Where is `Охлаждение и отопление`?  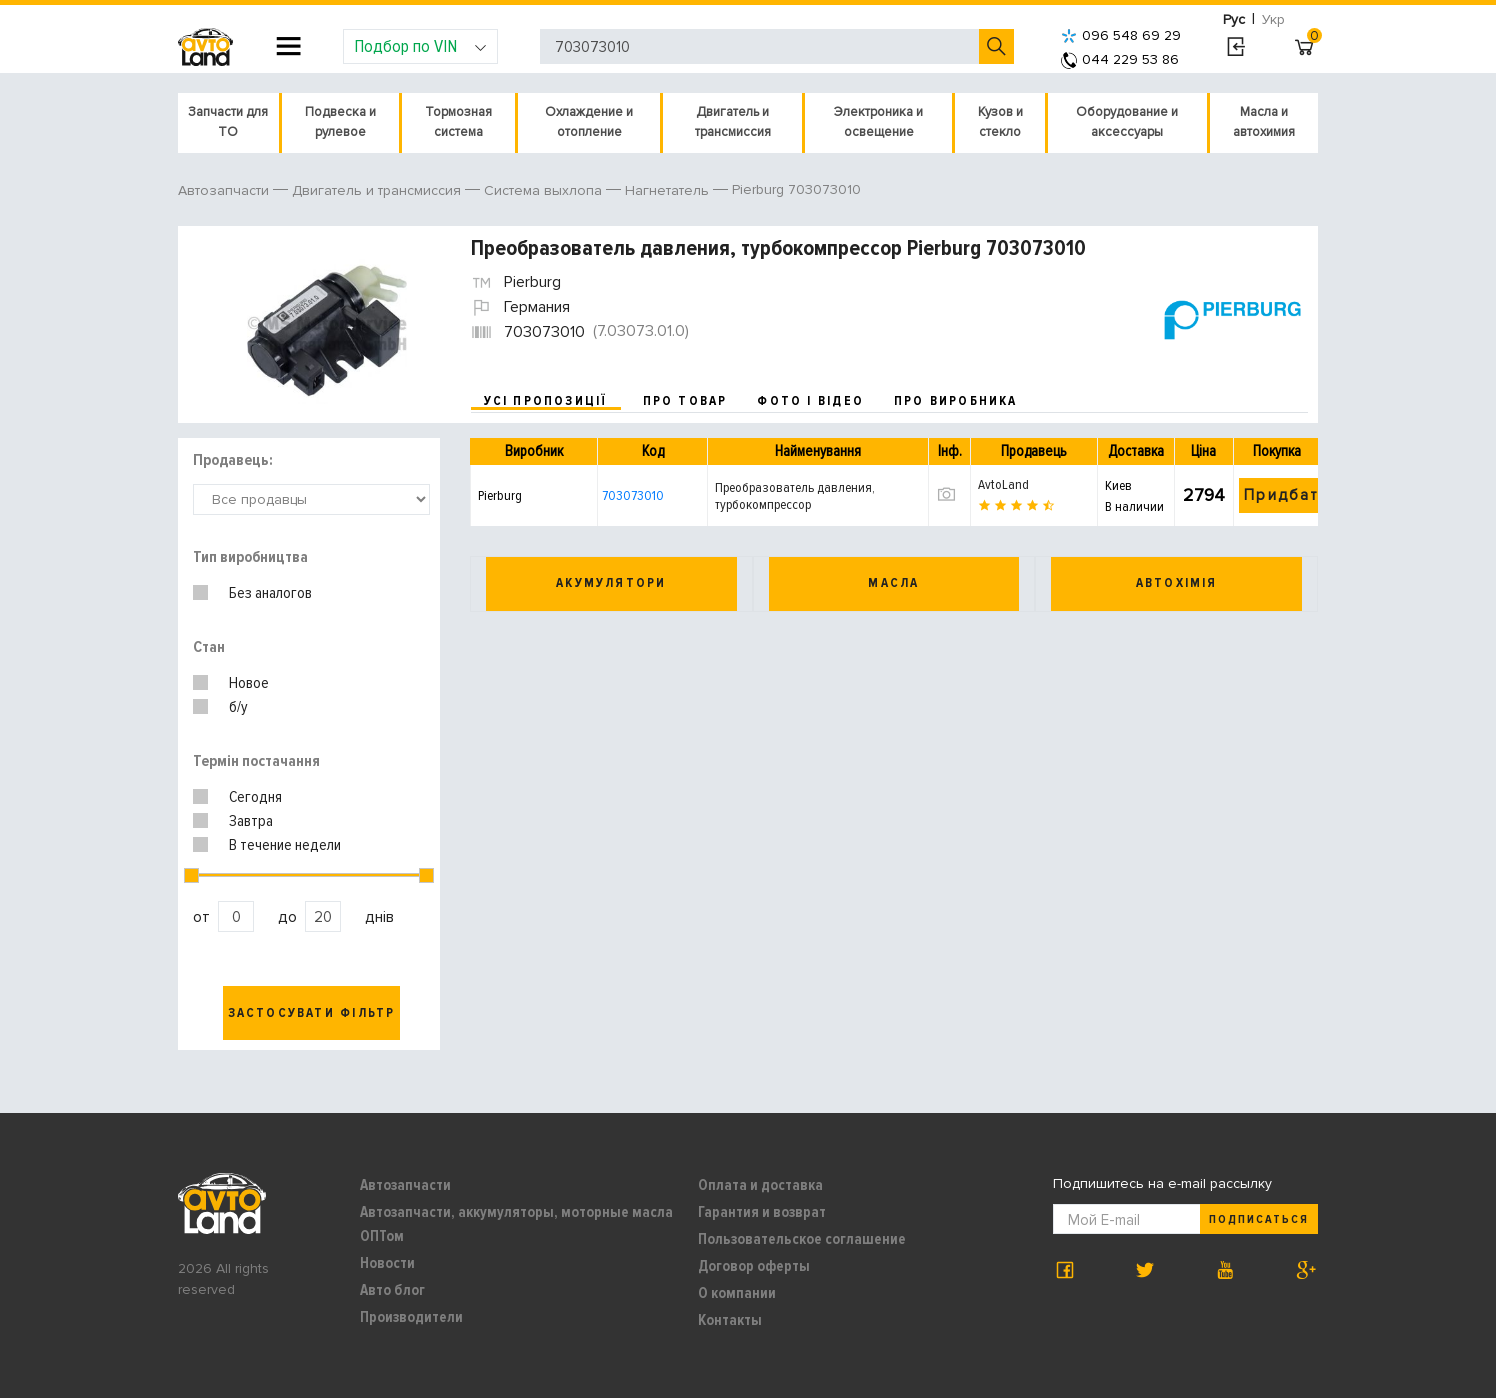 Охлаждение и отопление is located at coordinates (589, 122).